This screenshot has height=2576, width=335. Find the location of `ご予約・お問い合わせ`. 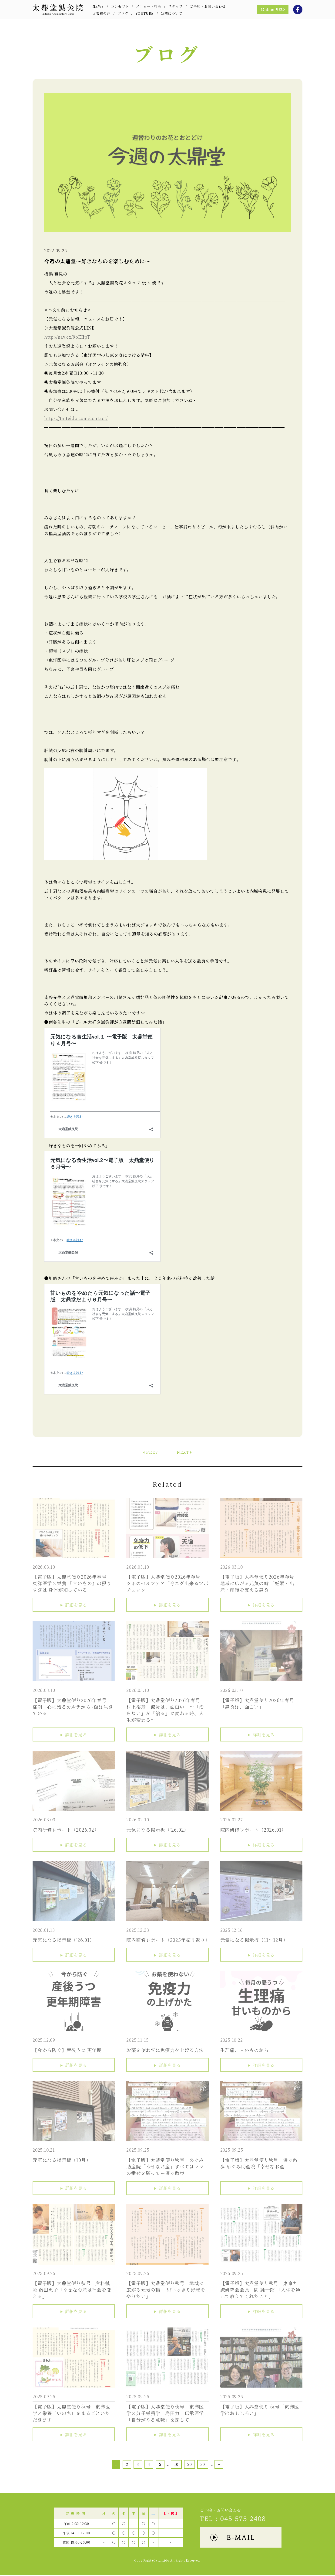

ご予約・お問い合わせ is located at coordinates (208, 6).